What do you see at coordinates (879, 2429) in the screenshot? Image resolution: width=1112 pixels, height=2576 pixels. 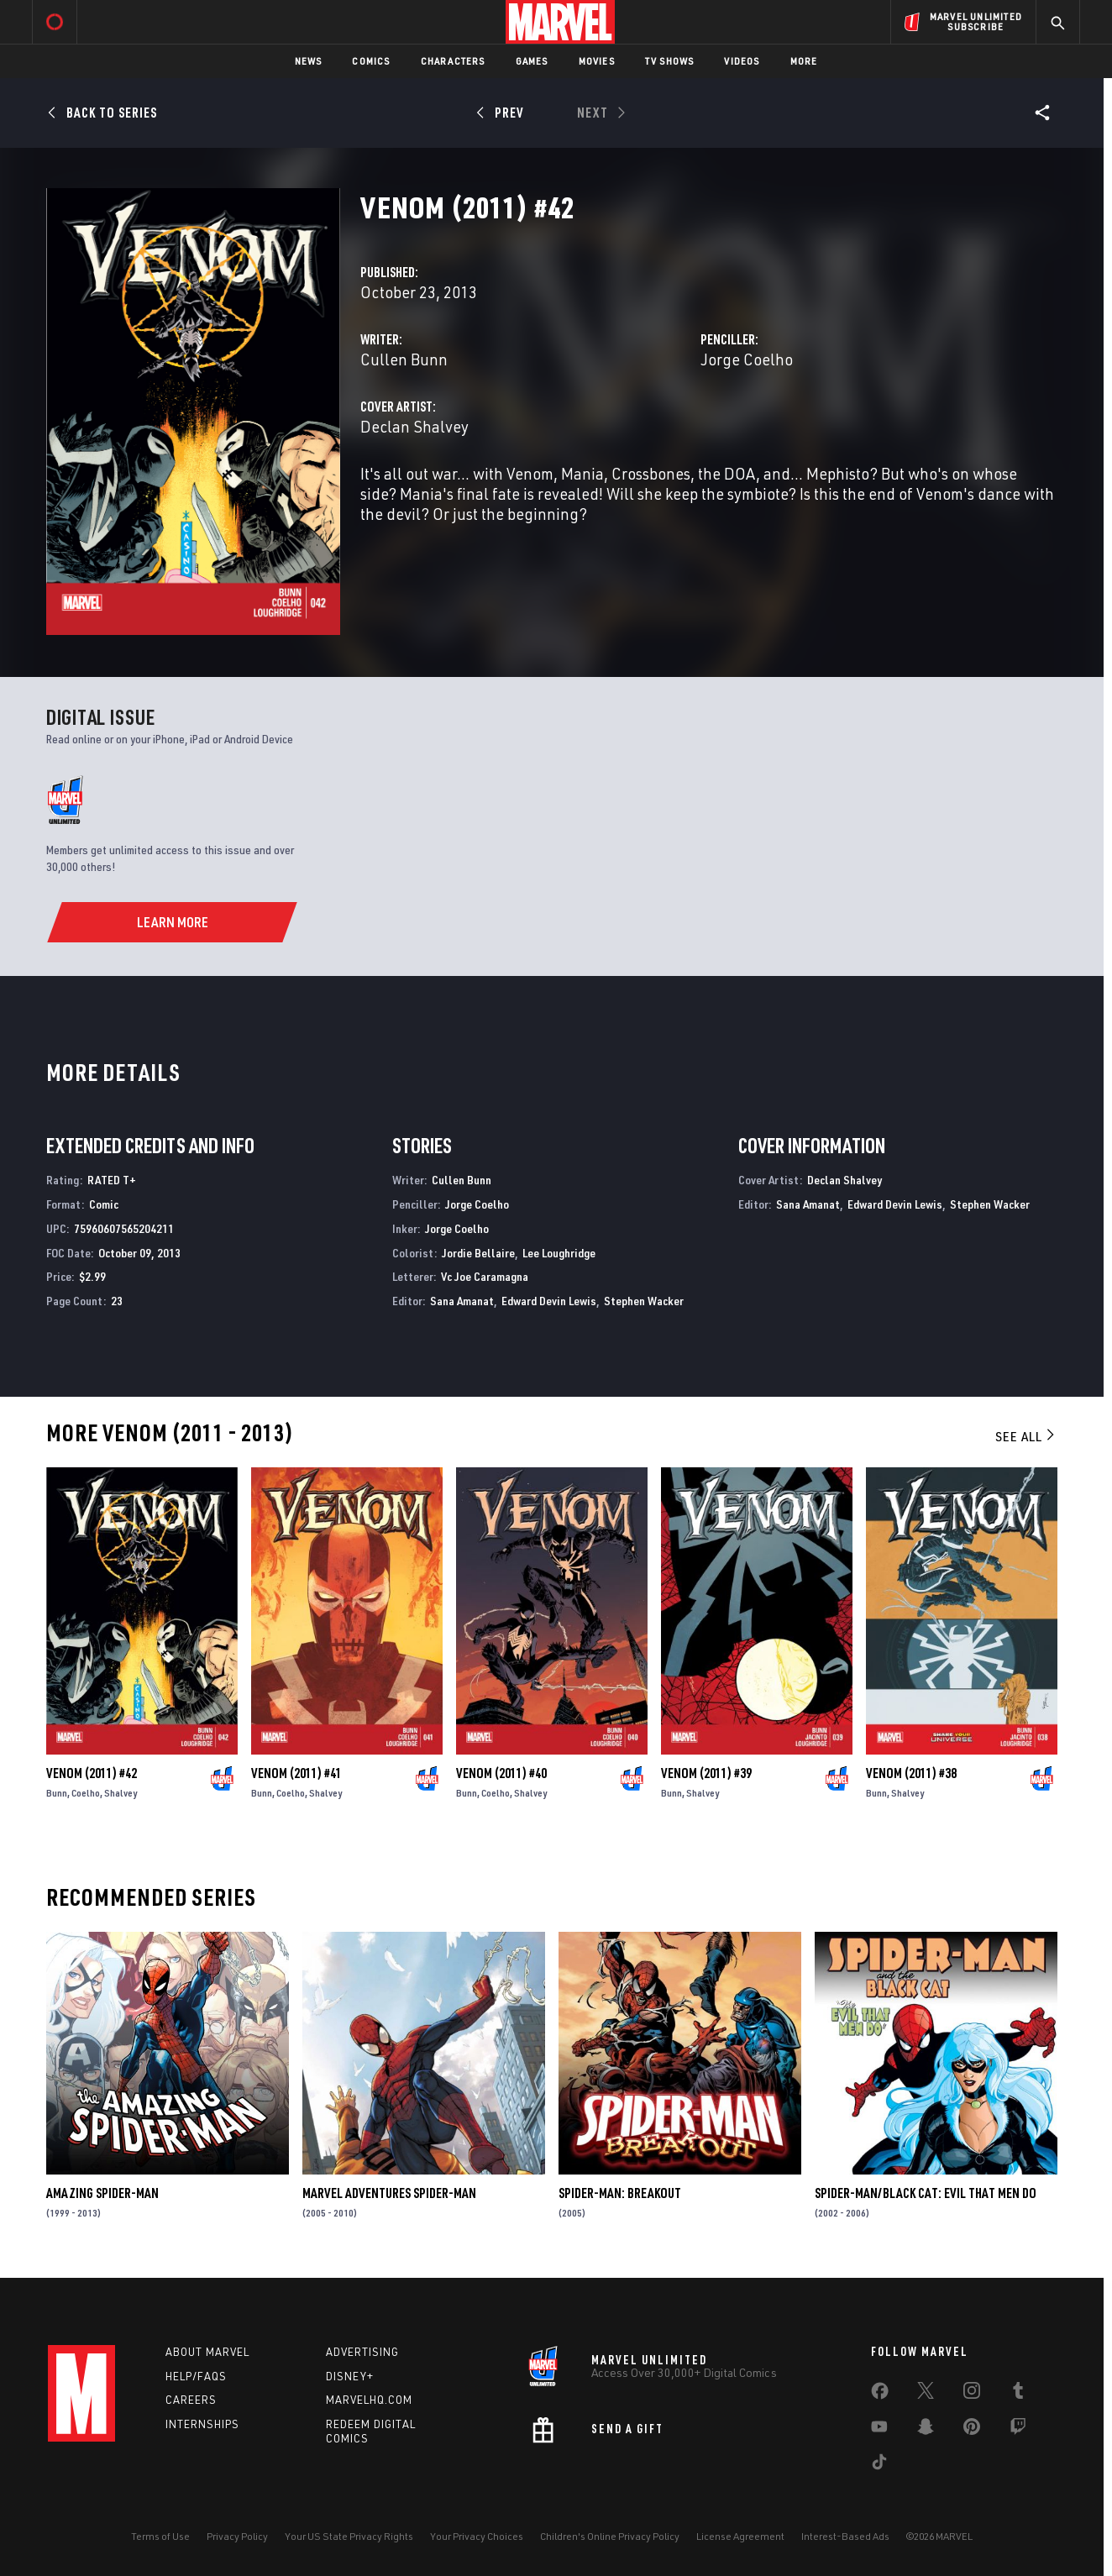 I see `[share on Youtube]` at bounding box center [879, 2429].